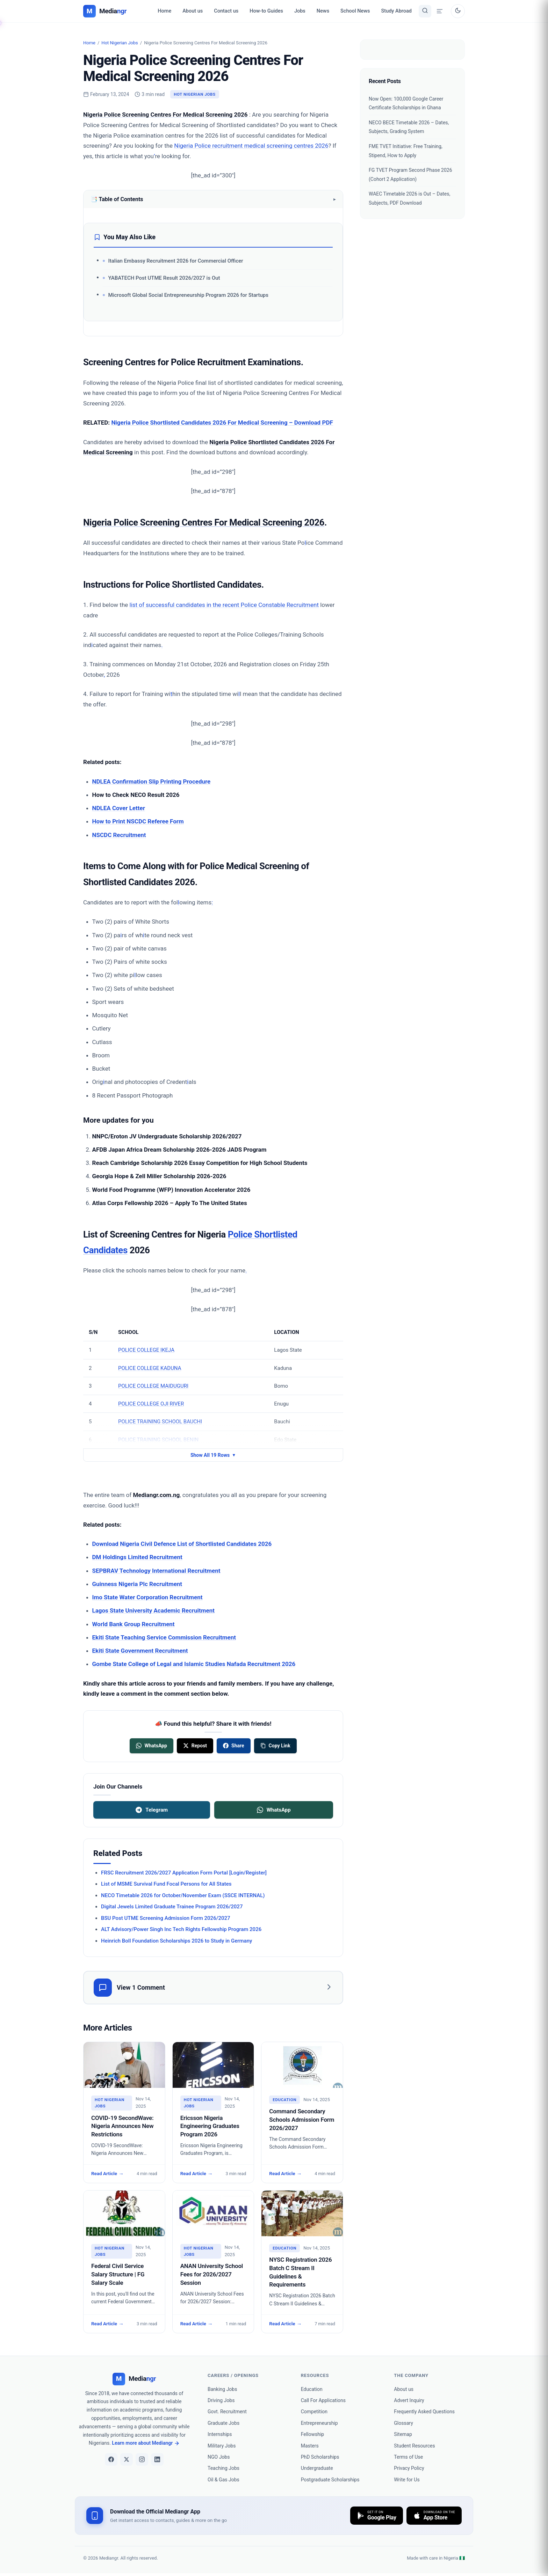  What do you see at coordinates (234, 1745) in the screenshot?
I see `[Share on Facebook]` at bounding box center [234, 1745].